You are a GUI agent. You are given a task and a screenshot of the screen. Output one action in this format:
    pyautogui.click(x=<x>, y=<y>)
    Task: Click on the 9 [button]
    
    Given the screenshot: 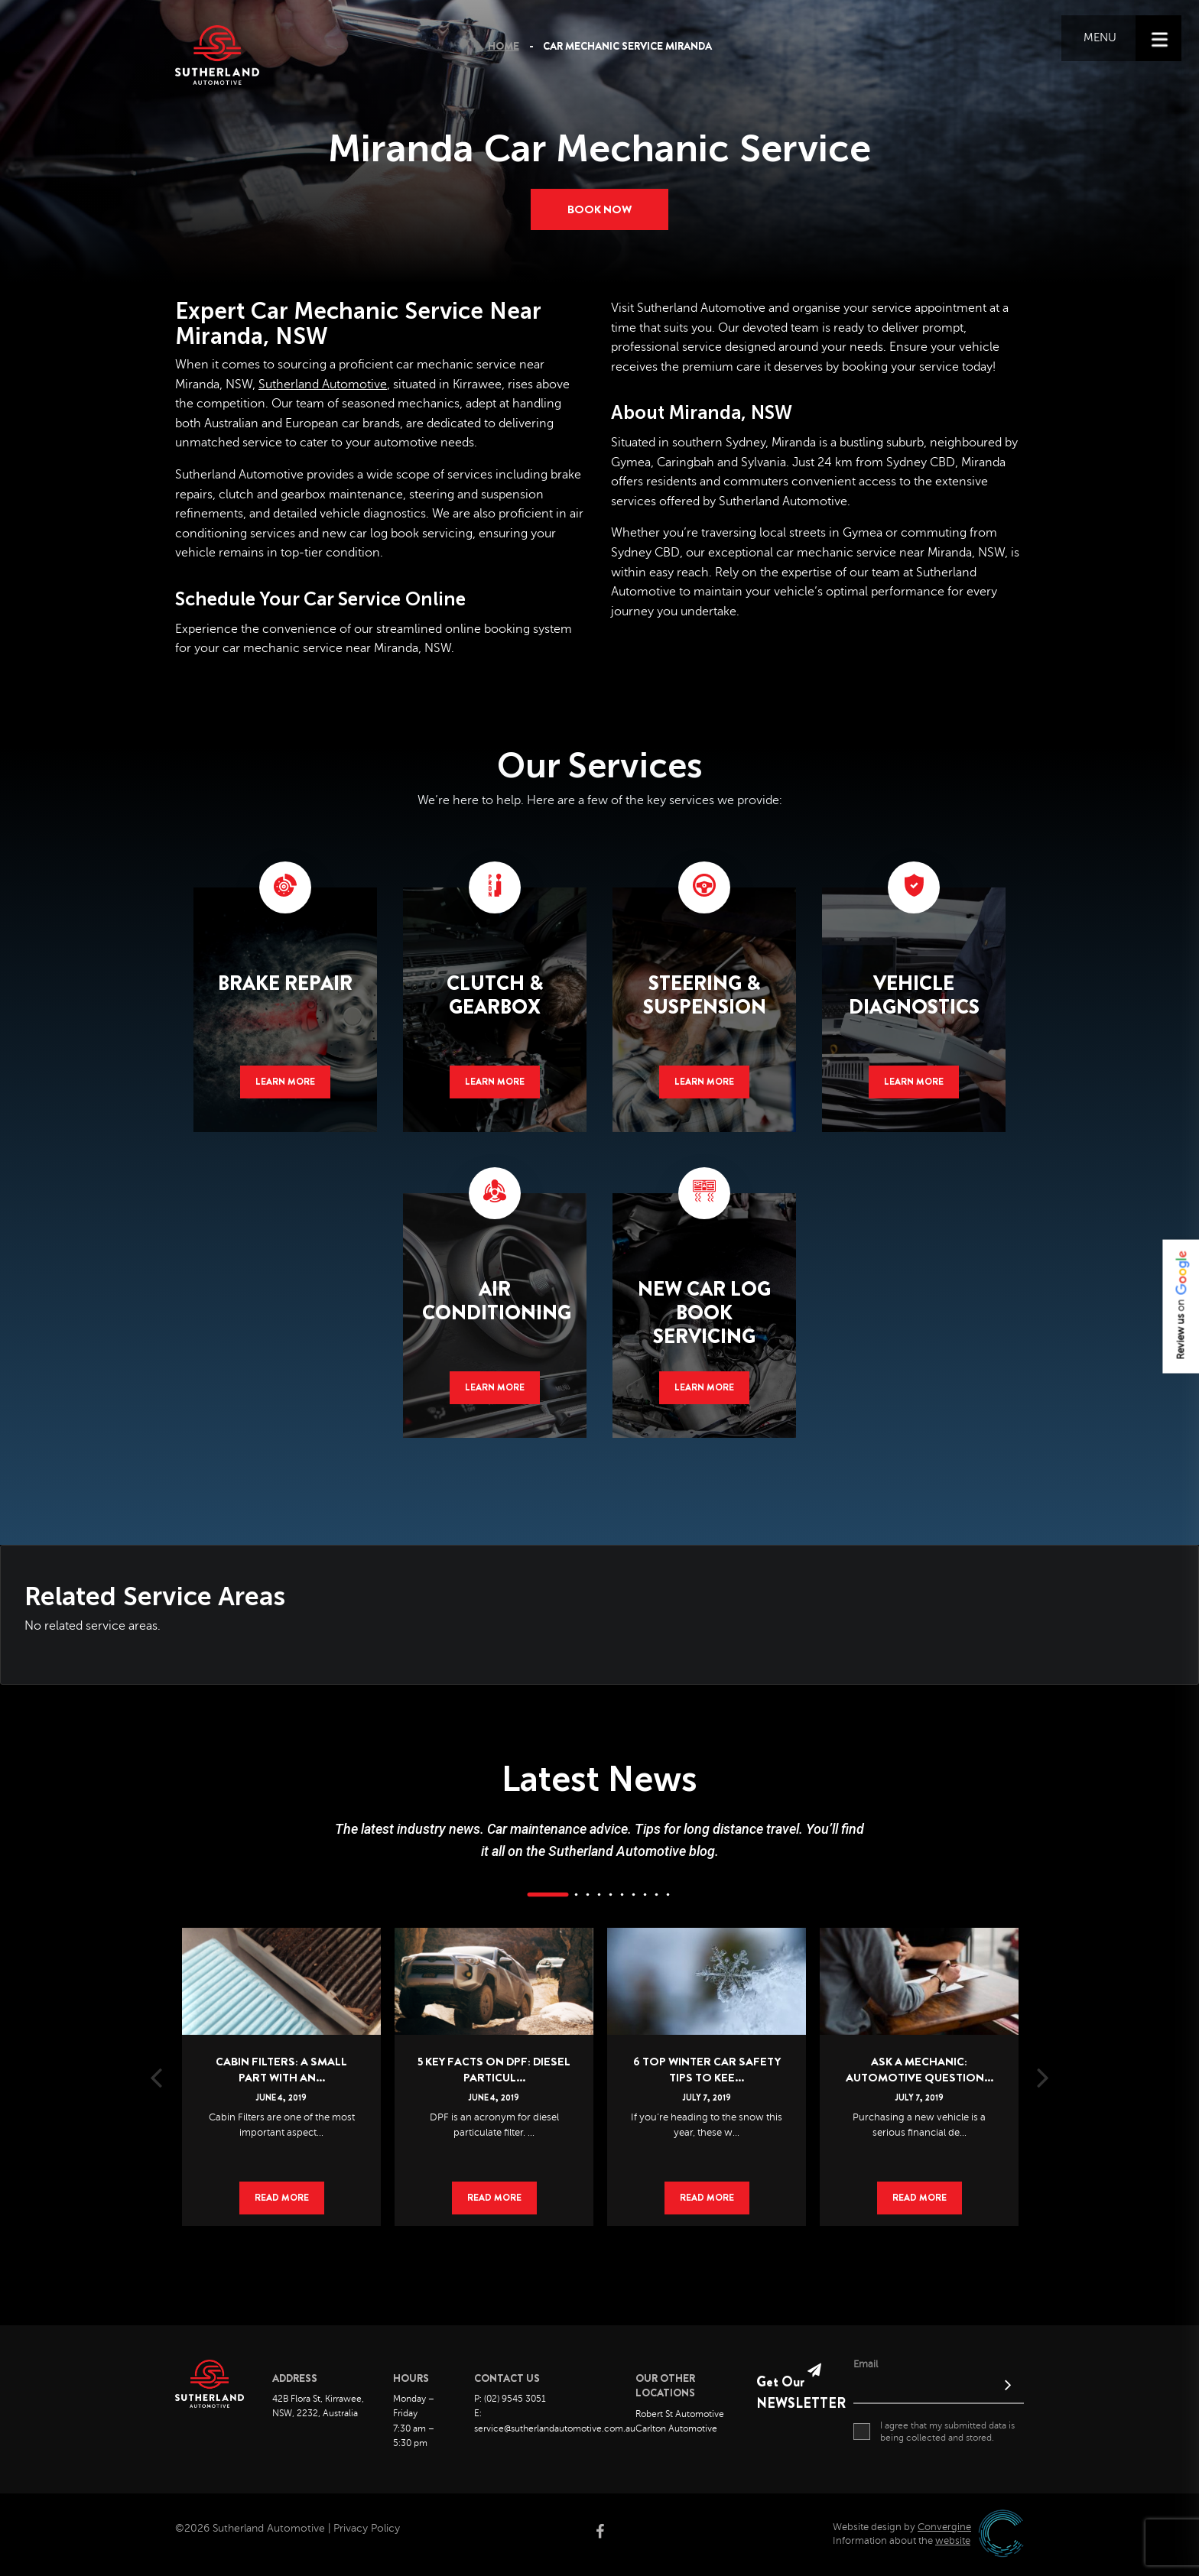 What is the action you would take?
    pyautogui.click(x=656, y=1896)
    